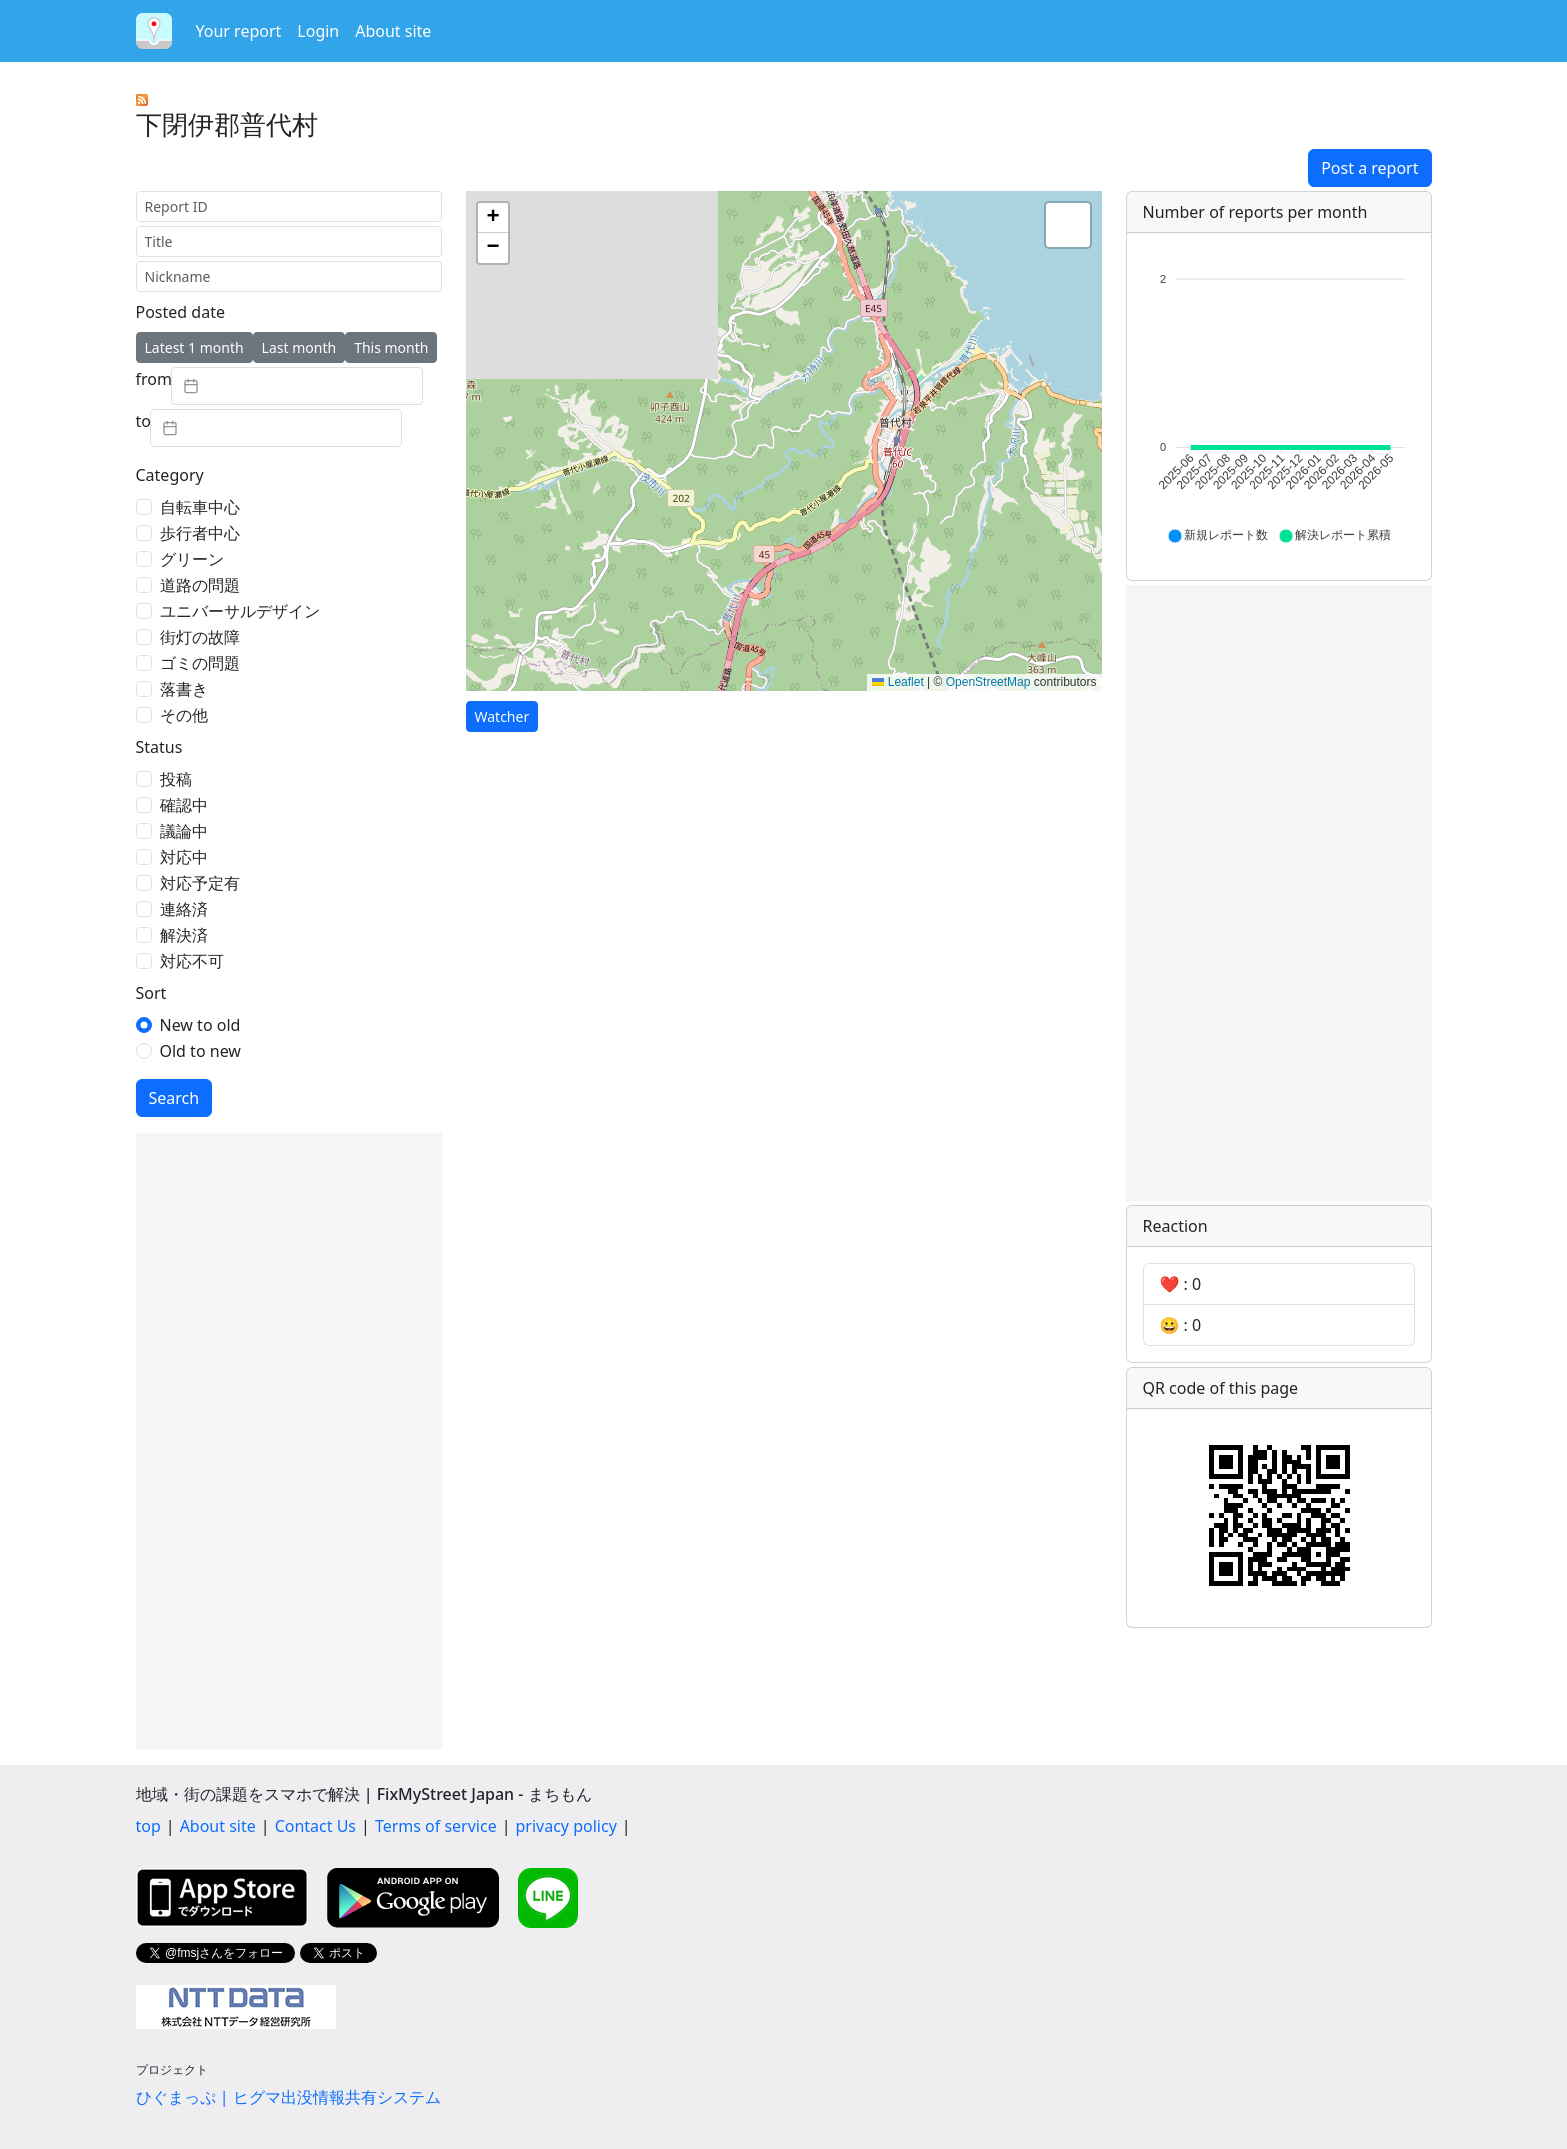  Describe the element at coordinates (148, 1826) in the screenshot. I see `top` at that location.